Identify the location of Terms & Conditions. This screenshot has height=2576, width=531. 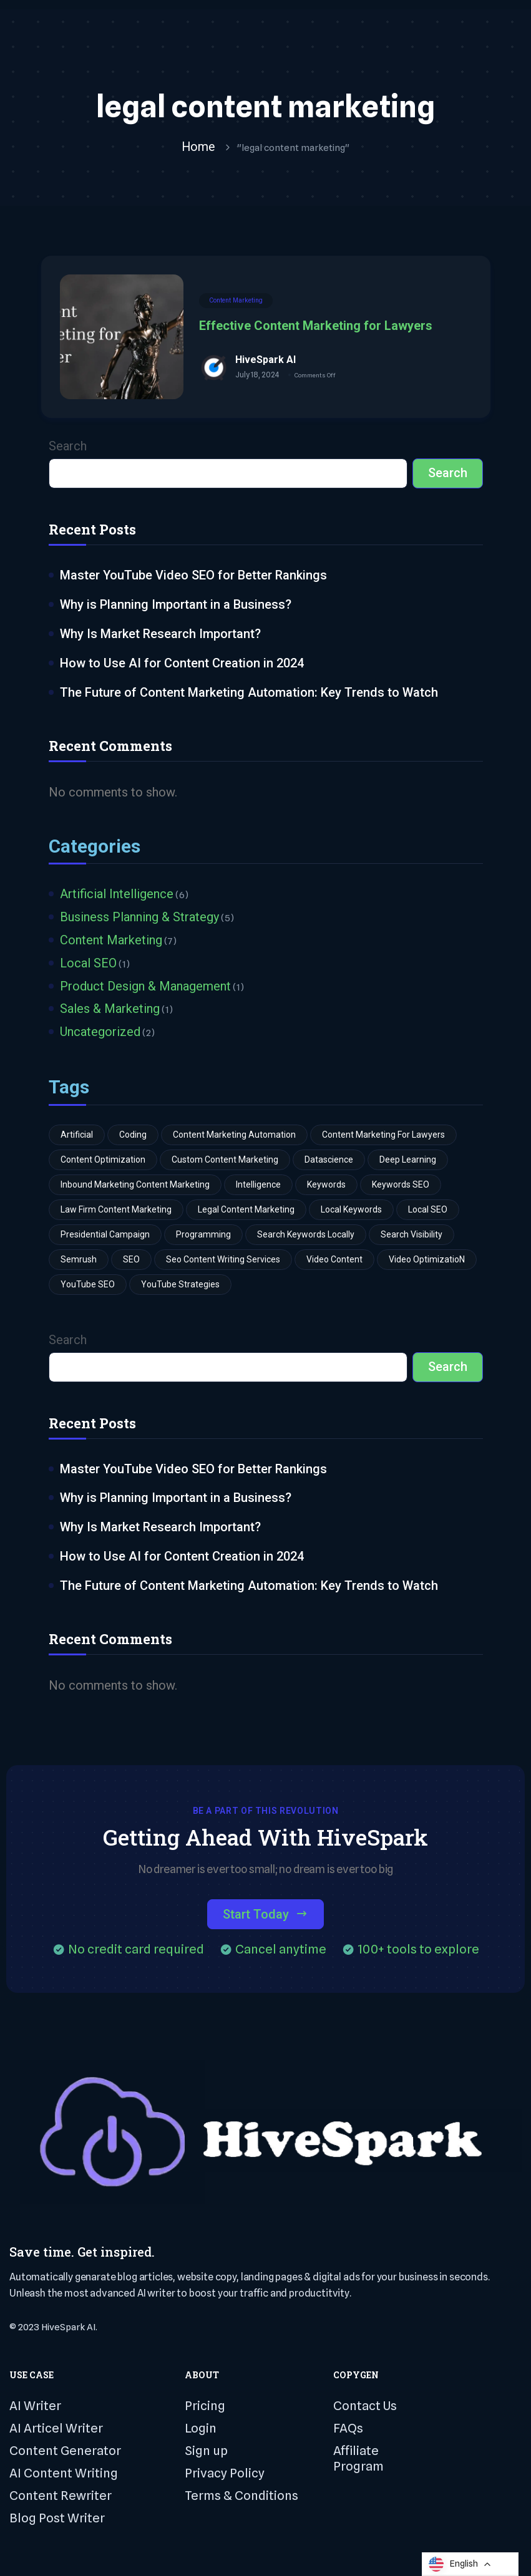
(241, 2498).